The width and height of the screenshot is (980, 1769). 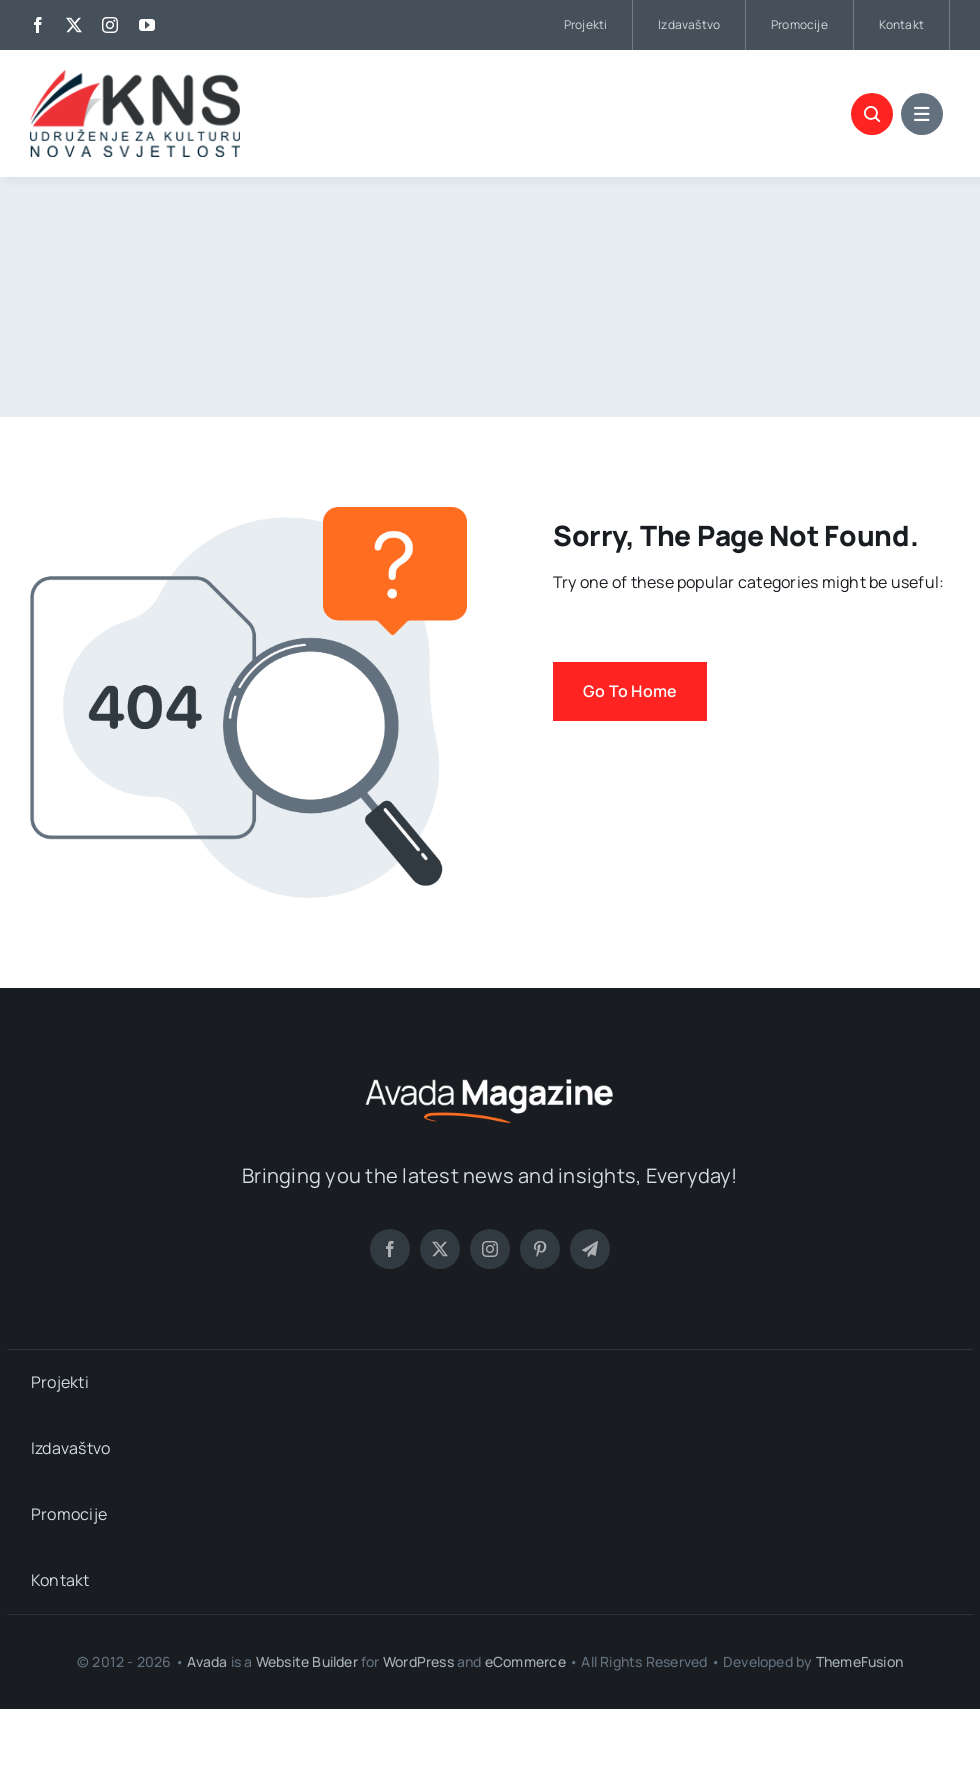 What do you see at coordinates (207, 1661) in the screenshot?
I see `Avada` at bounding box center [207, 1661].